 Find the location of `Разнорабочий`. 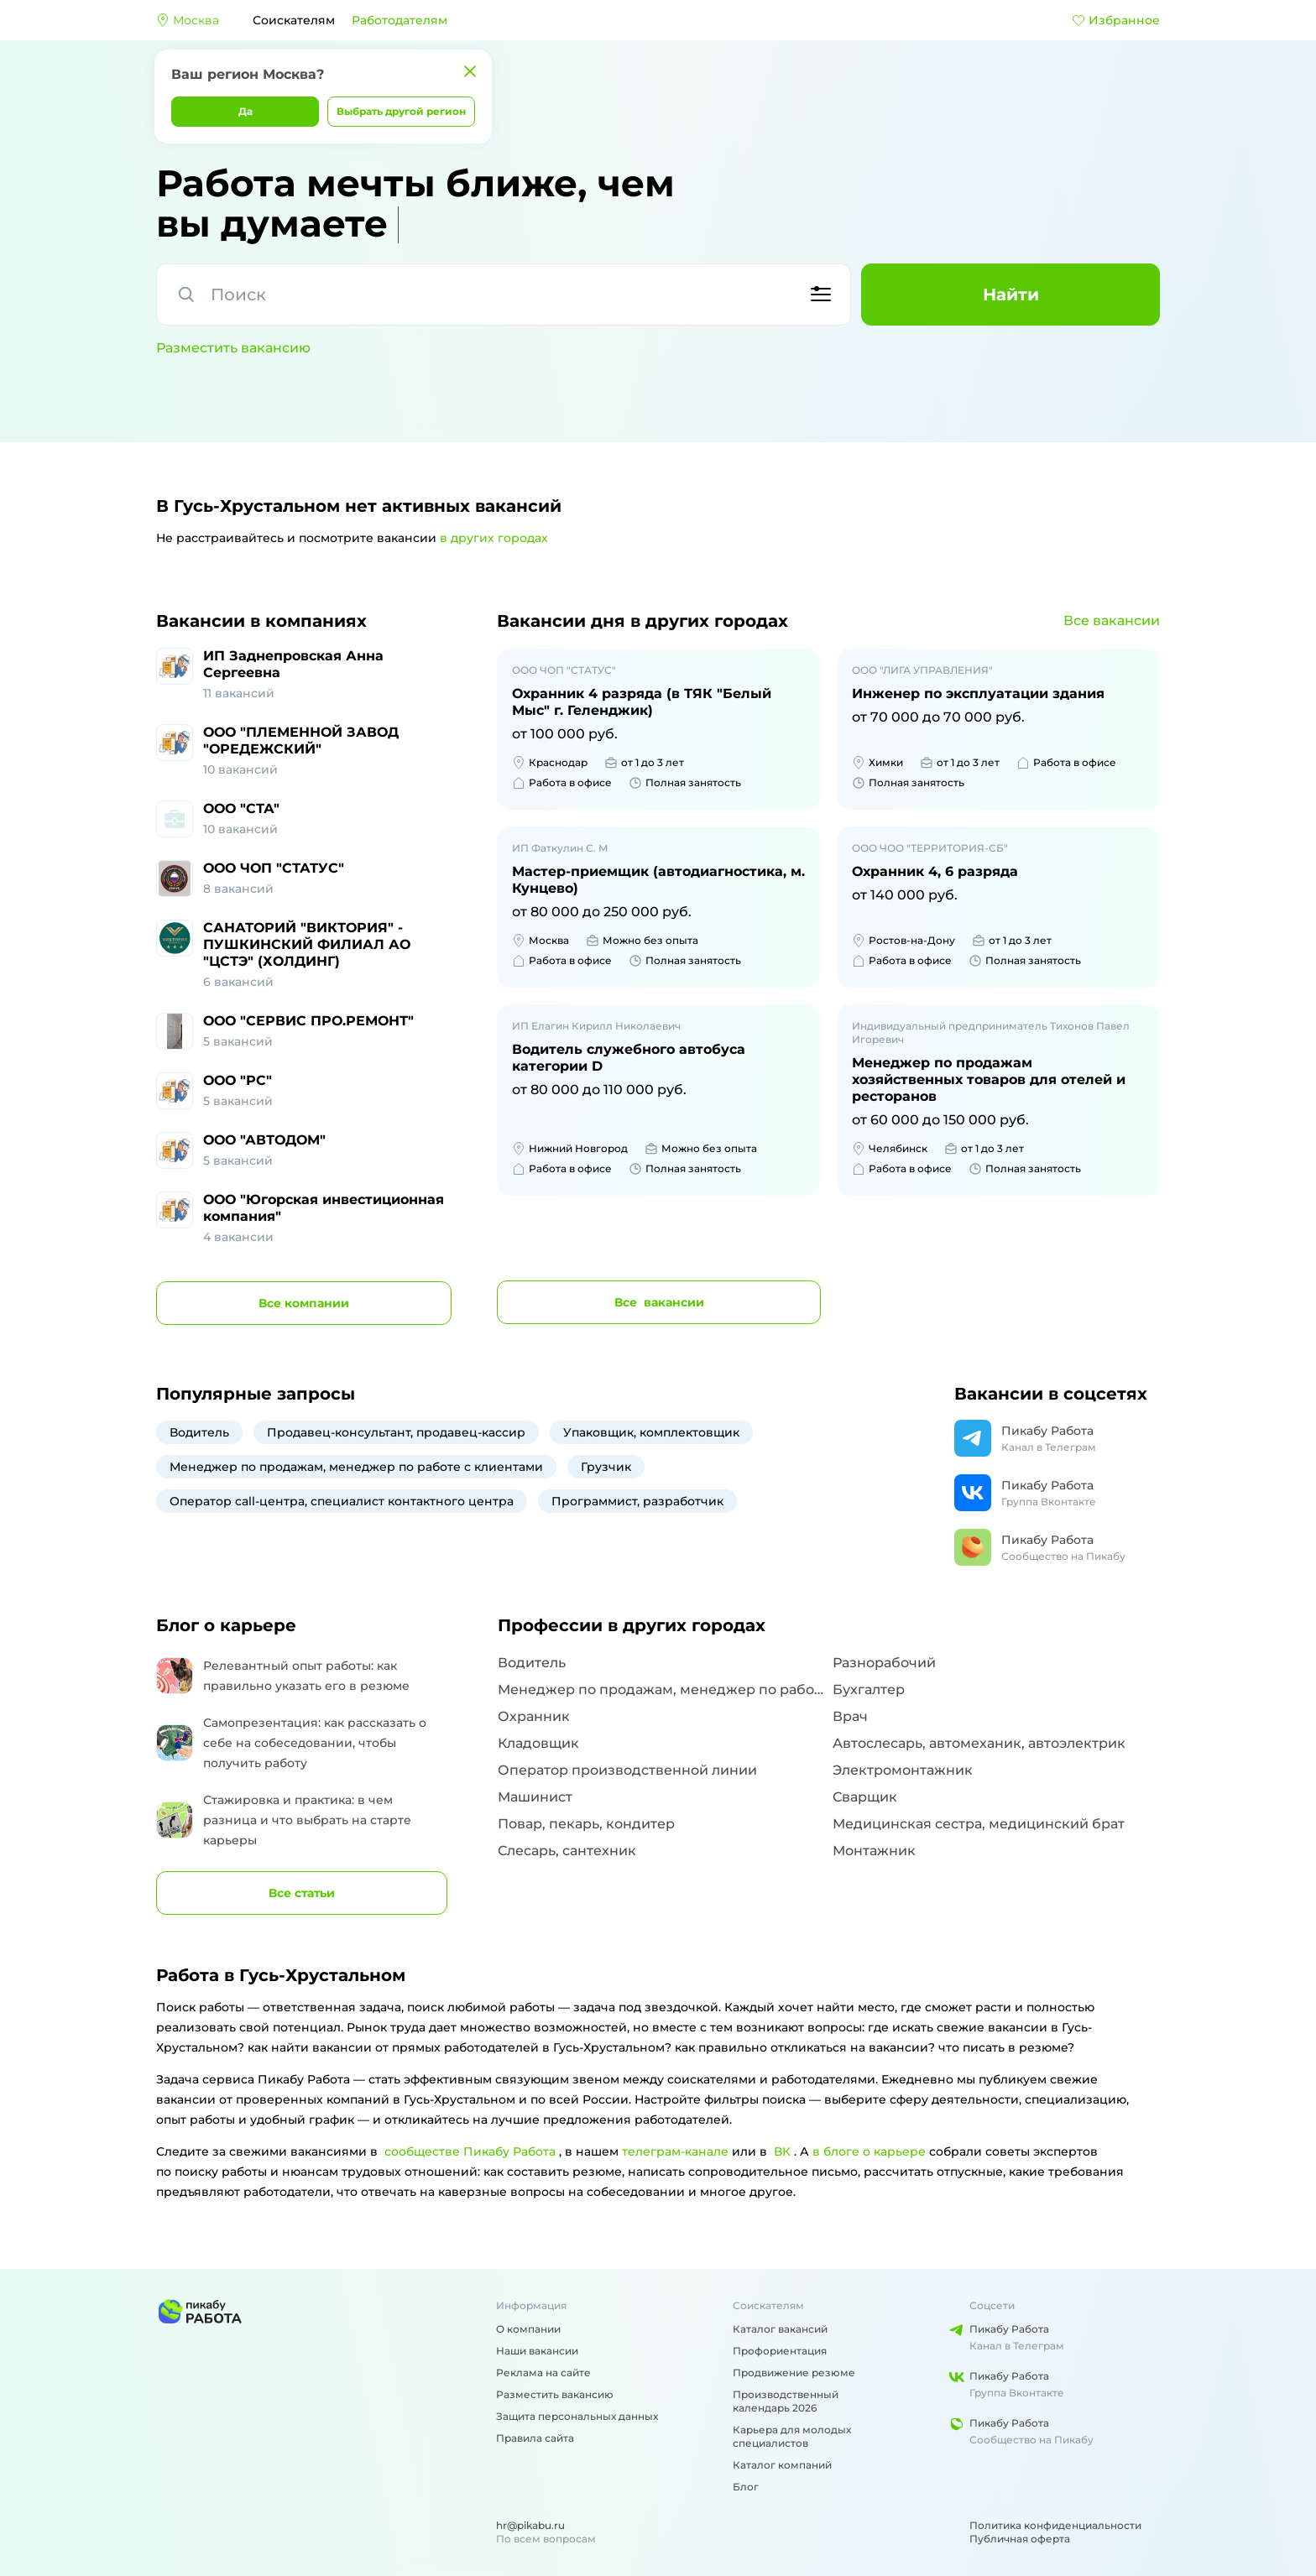

Разнорабочий is located at coordinates (884, 1663).